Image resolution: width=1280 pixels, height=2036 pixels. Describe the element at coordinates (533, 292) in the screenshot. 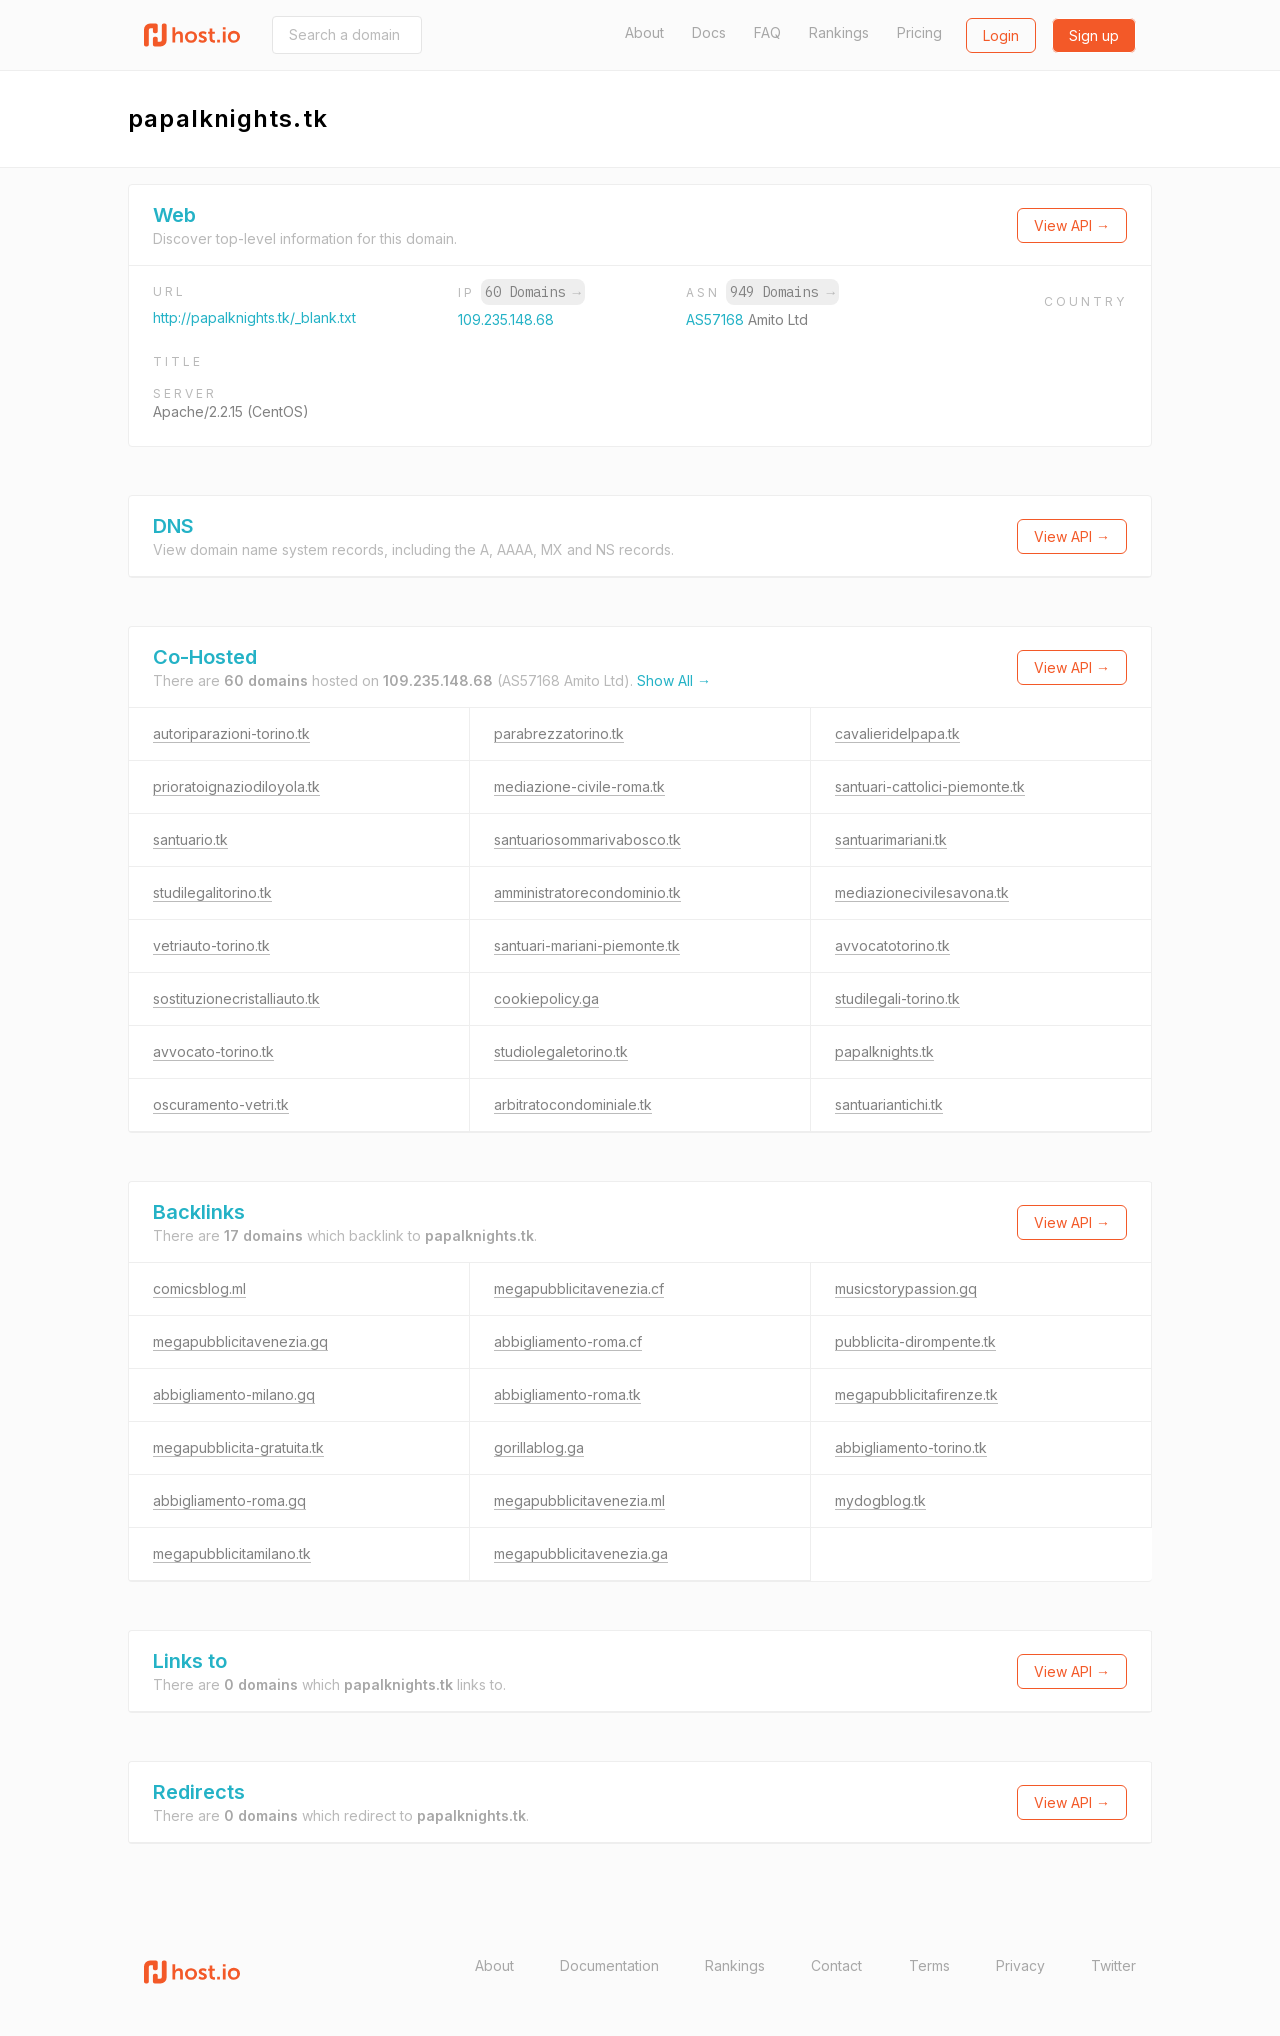

I see `60 Domains` at that location.